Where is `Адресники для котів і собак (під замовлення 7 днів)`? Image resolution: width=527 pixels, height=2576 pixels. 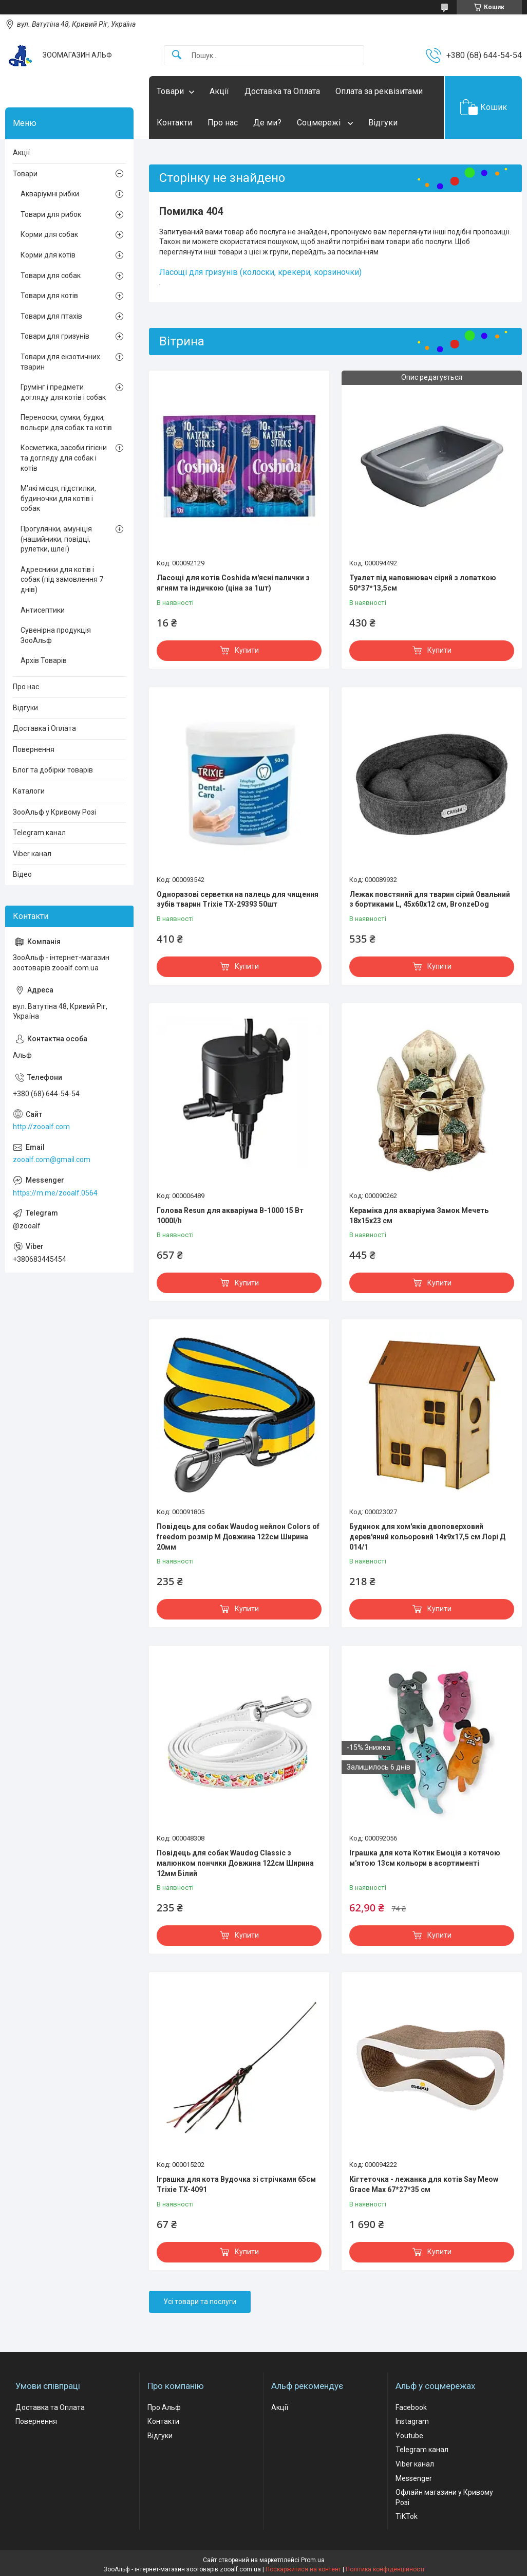 Адресники для котів і собак (під замовлення 7 днів) is located at coordinates (62, 579).